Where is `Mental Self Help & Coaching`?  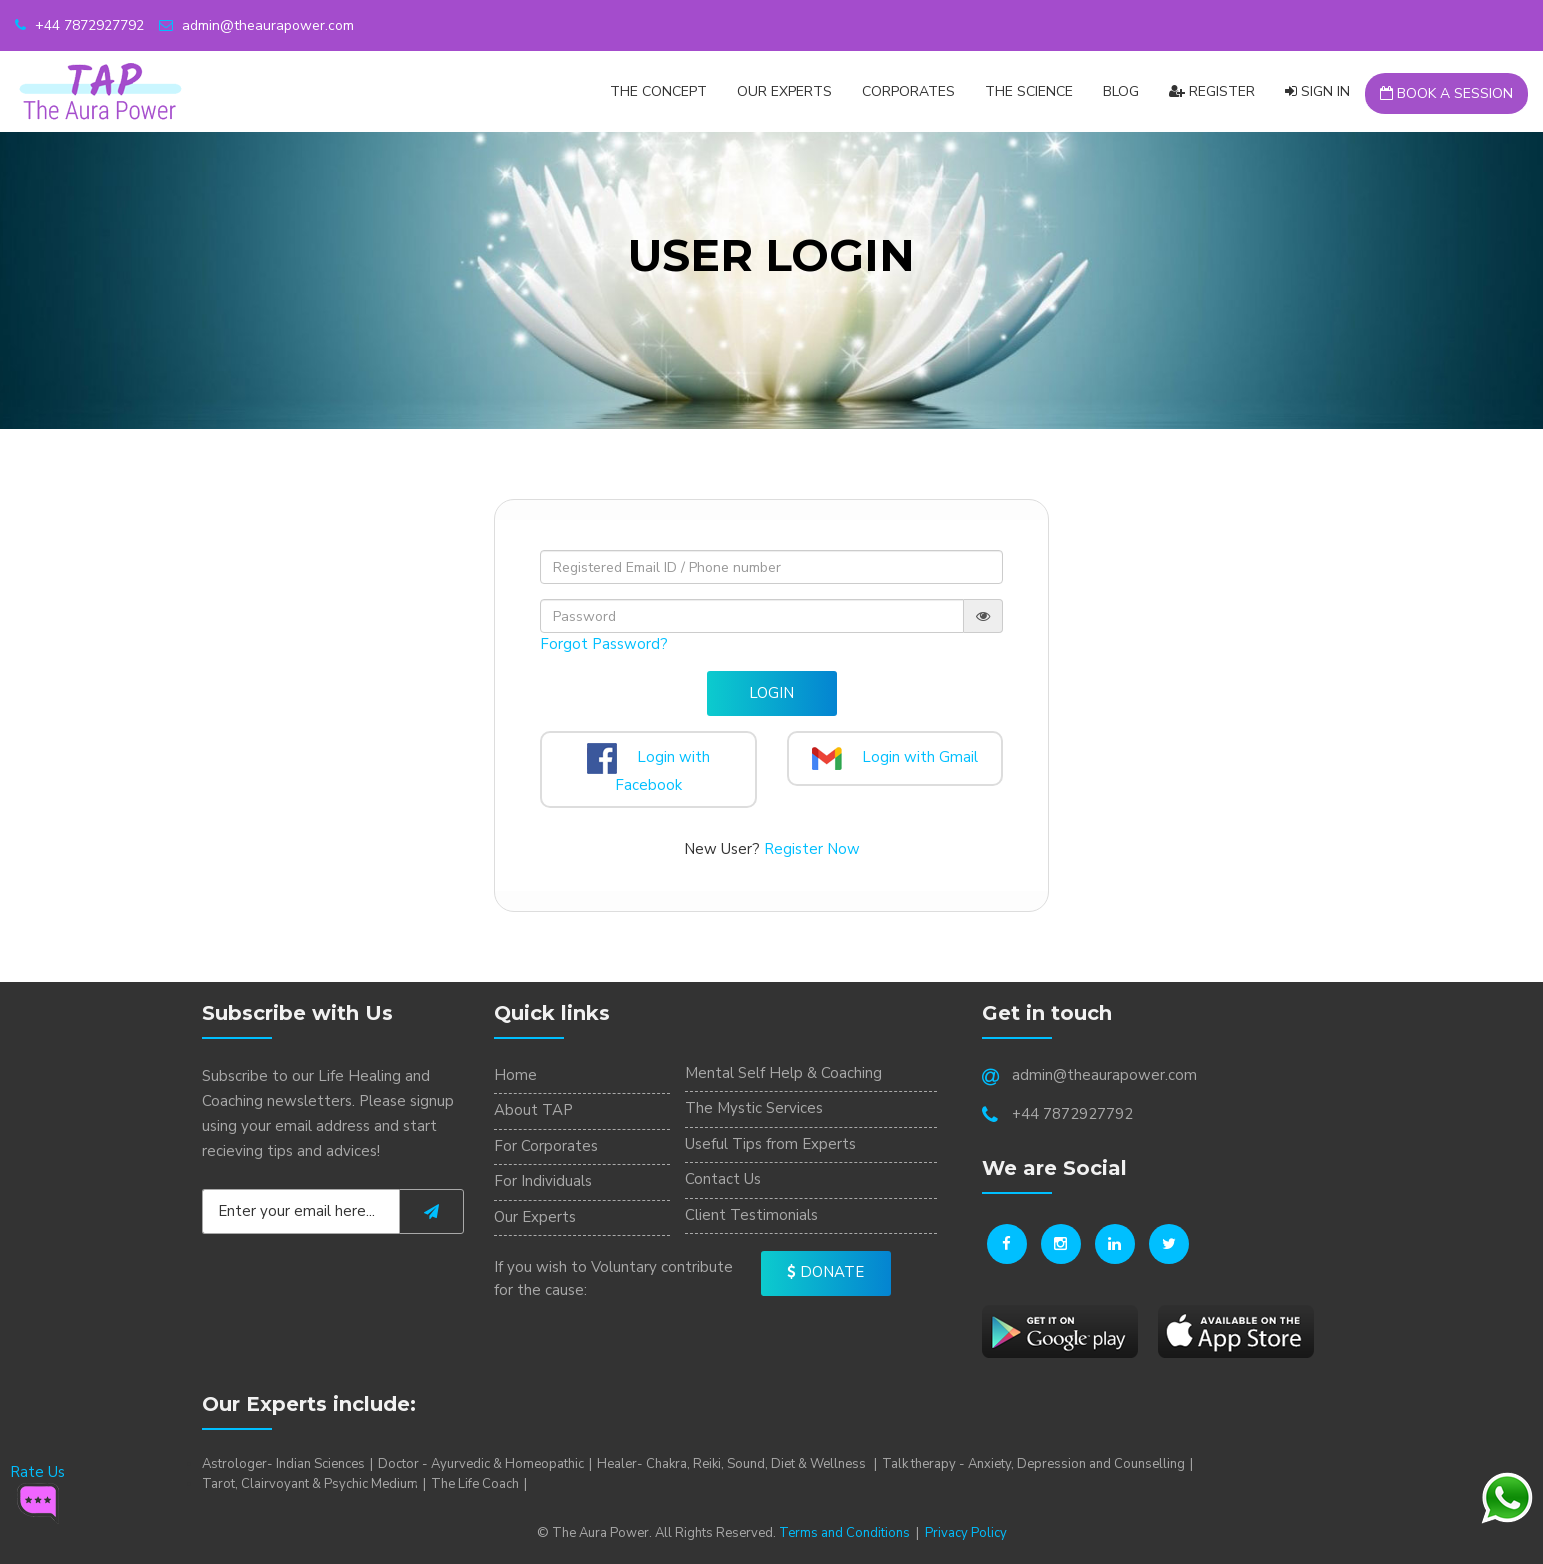
Mental Self Help & Coaching is located at coordinates (783, 1073).